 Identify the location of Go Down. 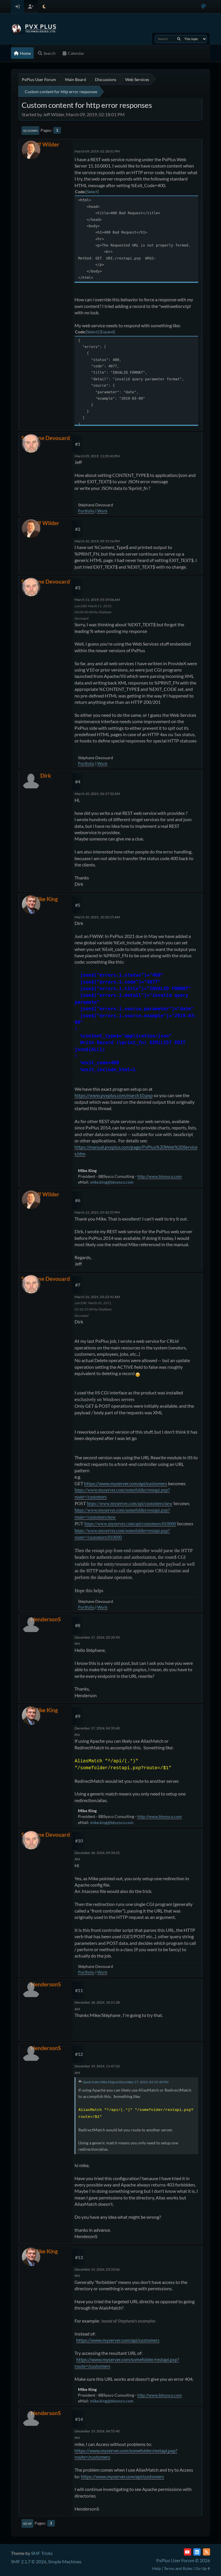
(30, 130).